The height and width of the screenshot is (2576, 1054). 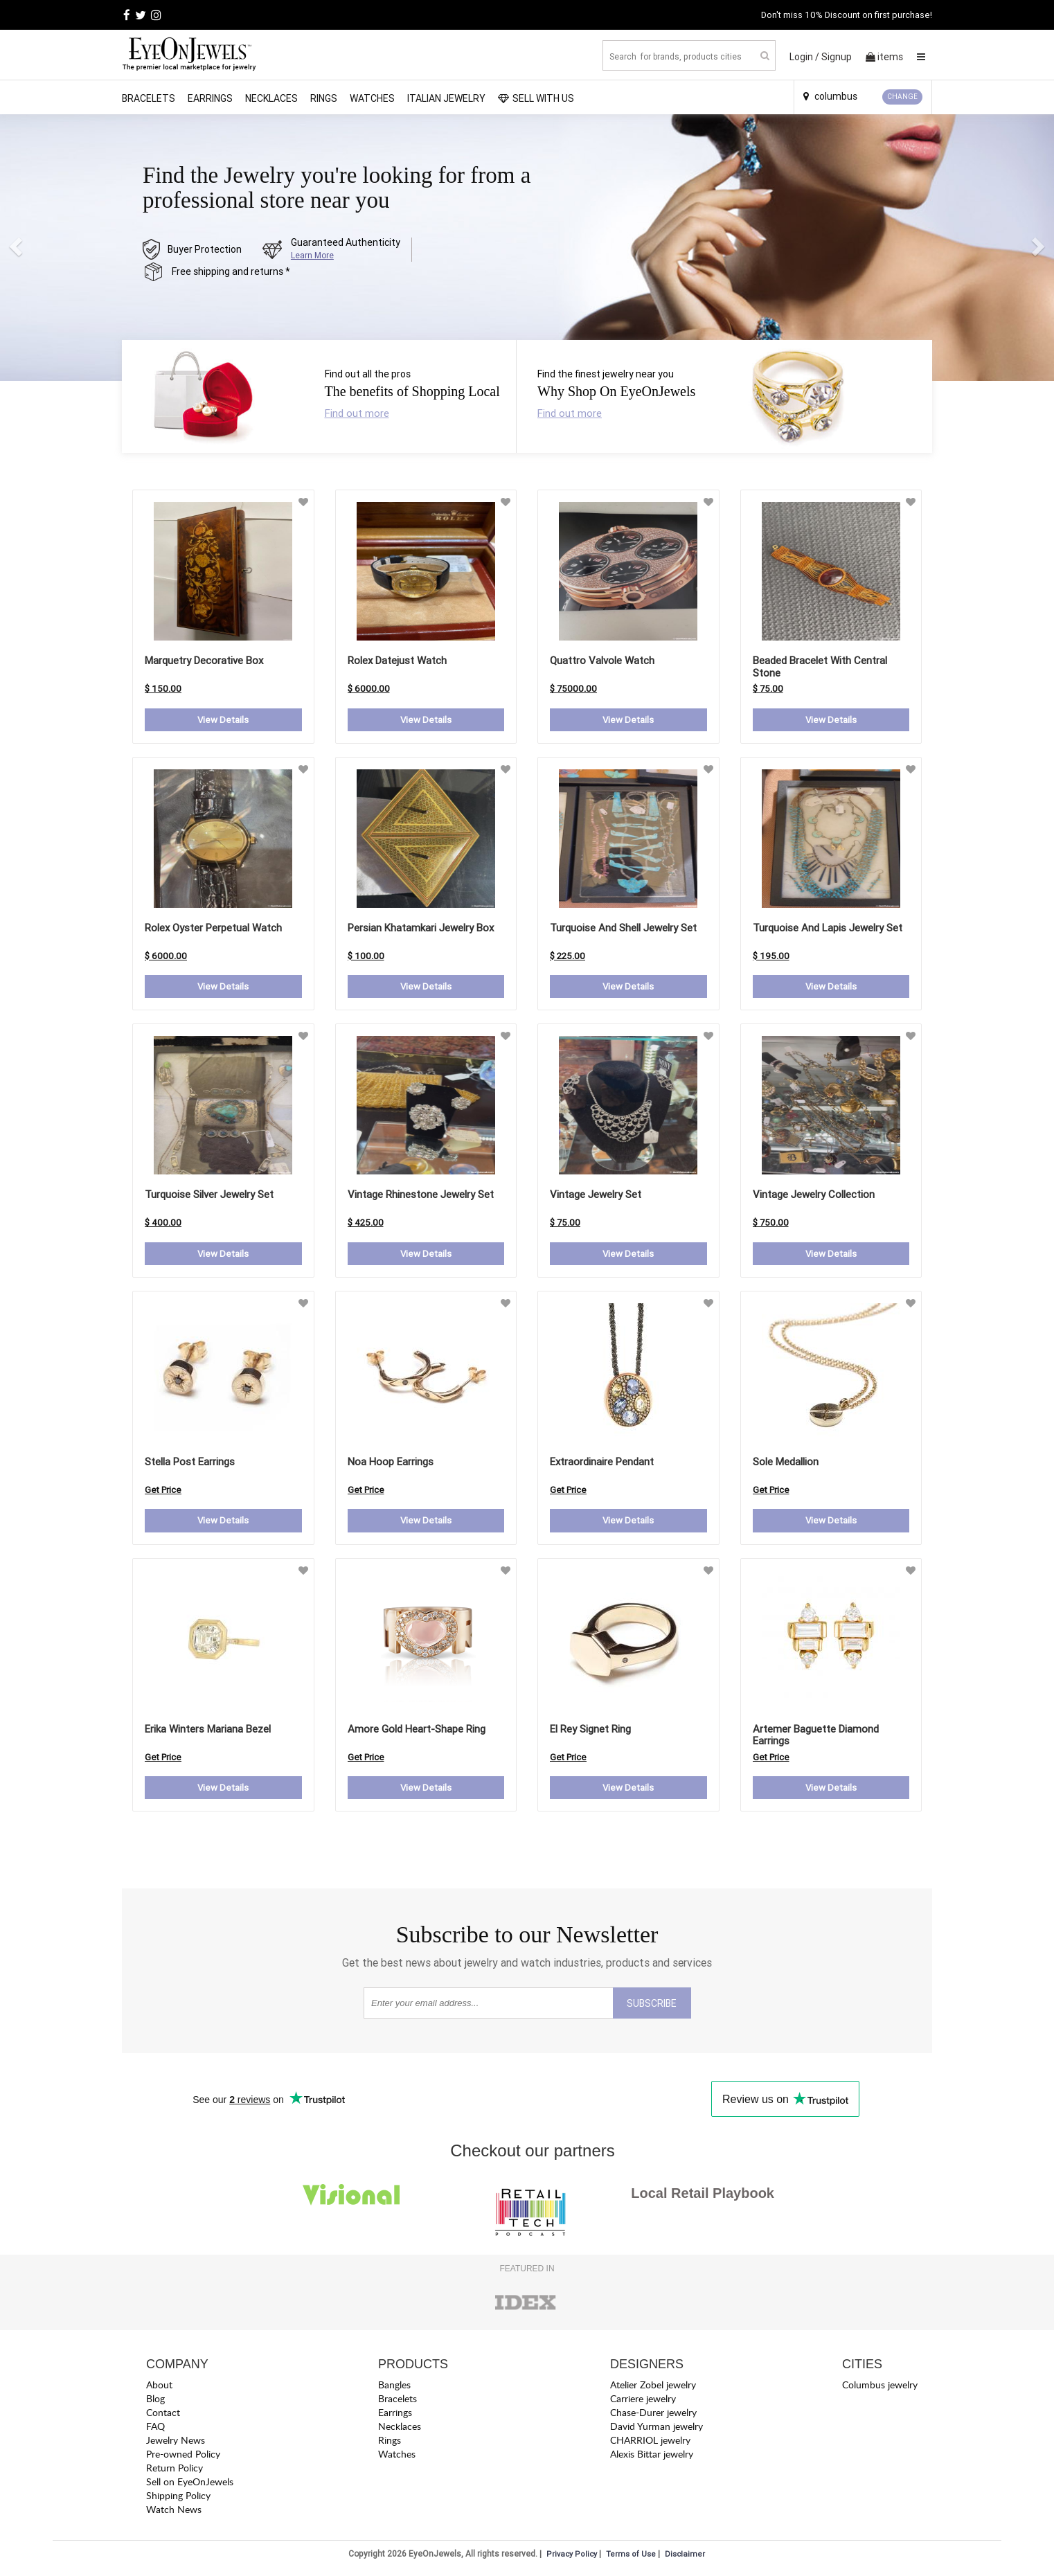 What do you see at coordinates (174, 2471) in the screenshot?
I see `Return Policy` at bounding box center [174, 2471].